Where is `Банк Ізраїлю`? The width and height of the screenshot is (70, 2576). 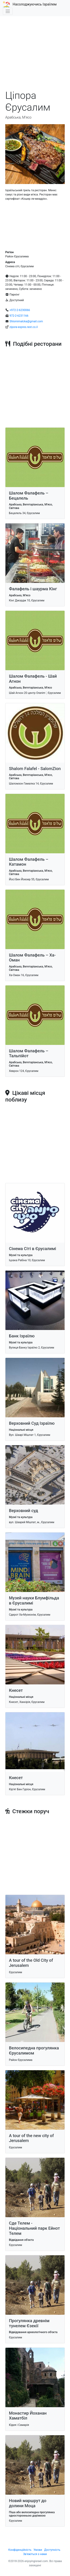
Банк Ізраїлю is located at coordinates (22, 1336).